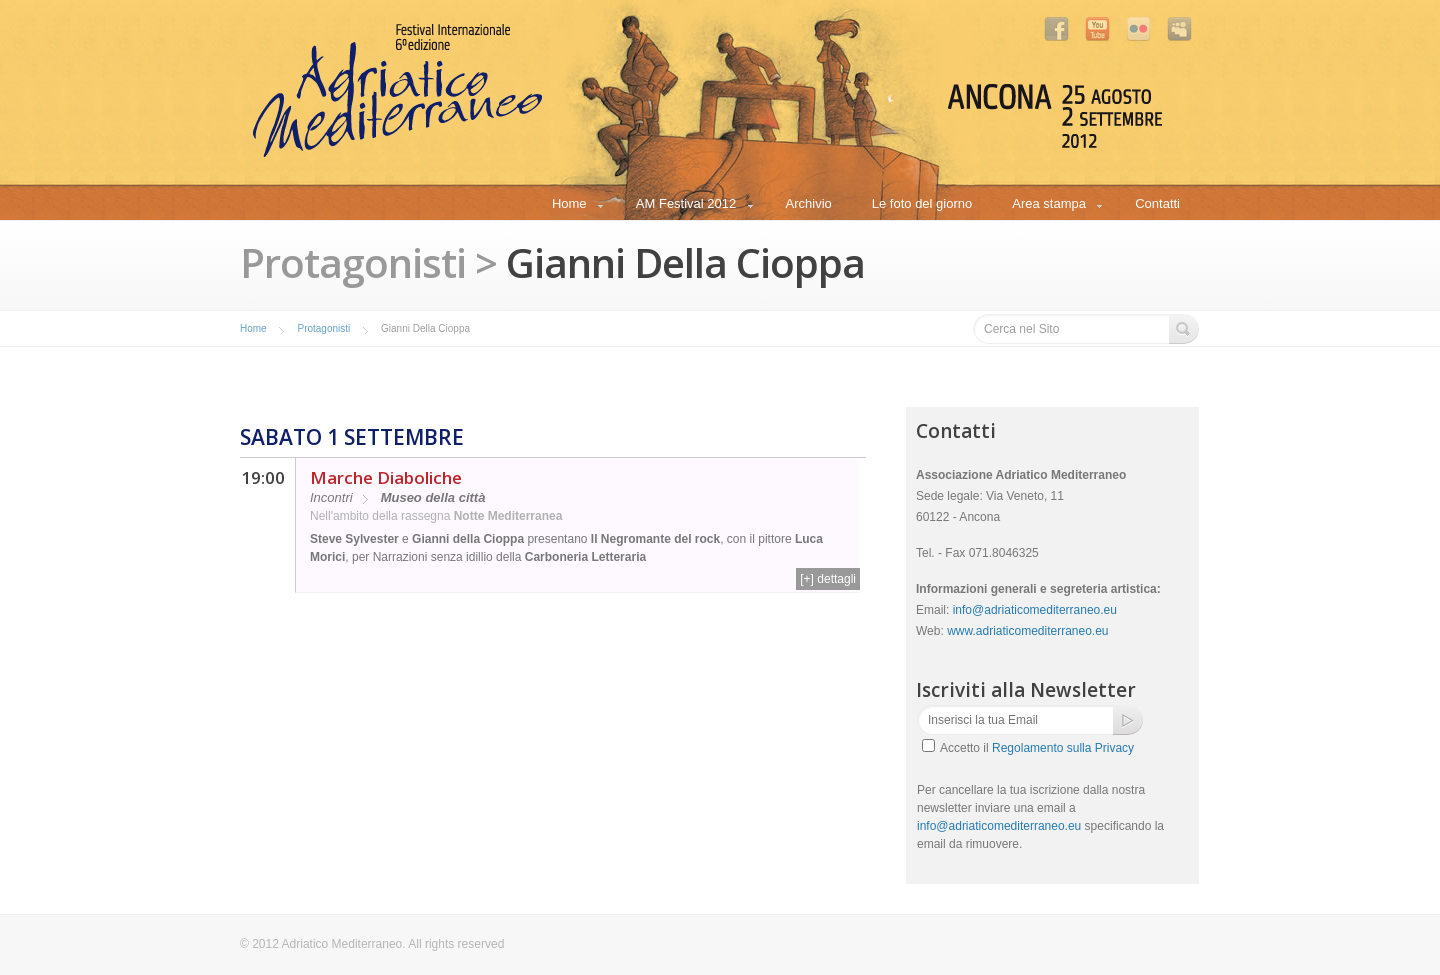 This screenshot has width=1440, height=975. I want to click on Contatti, so click(1157, 203).